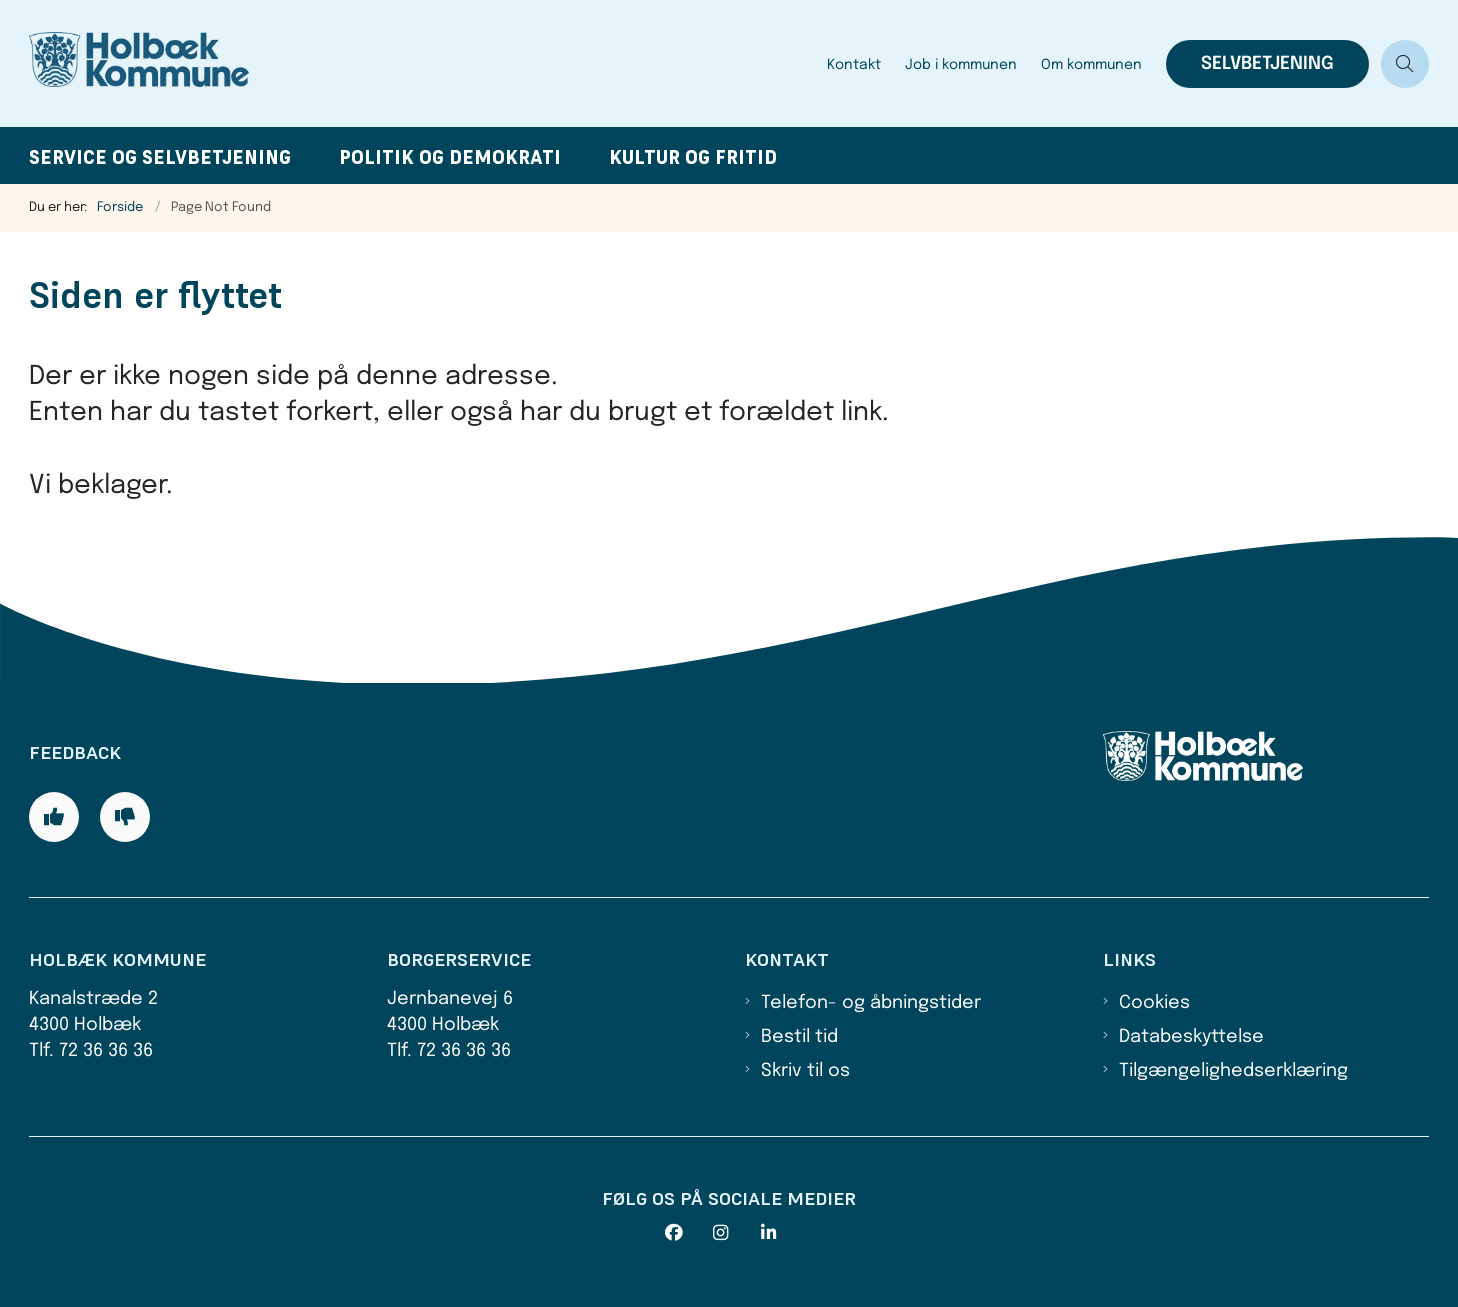 The height and width of the screenshot is (1307, 1458). What do you see at coordinates (1154, 1003) in the screenshot?
I see `Cookies` at bounding box center [1154, 1003].